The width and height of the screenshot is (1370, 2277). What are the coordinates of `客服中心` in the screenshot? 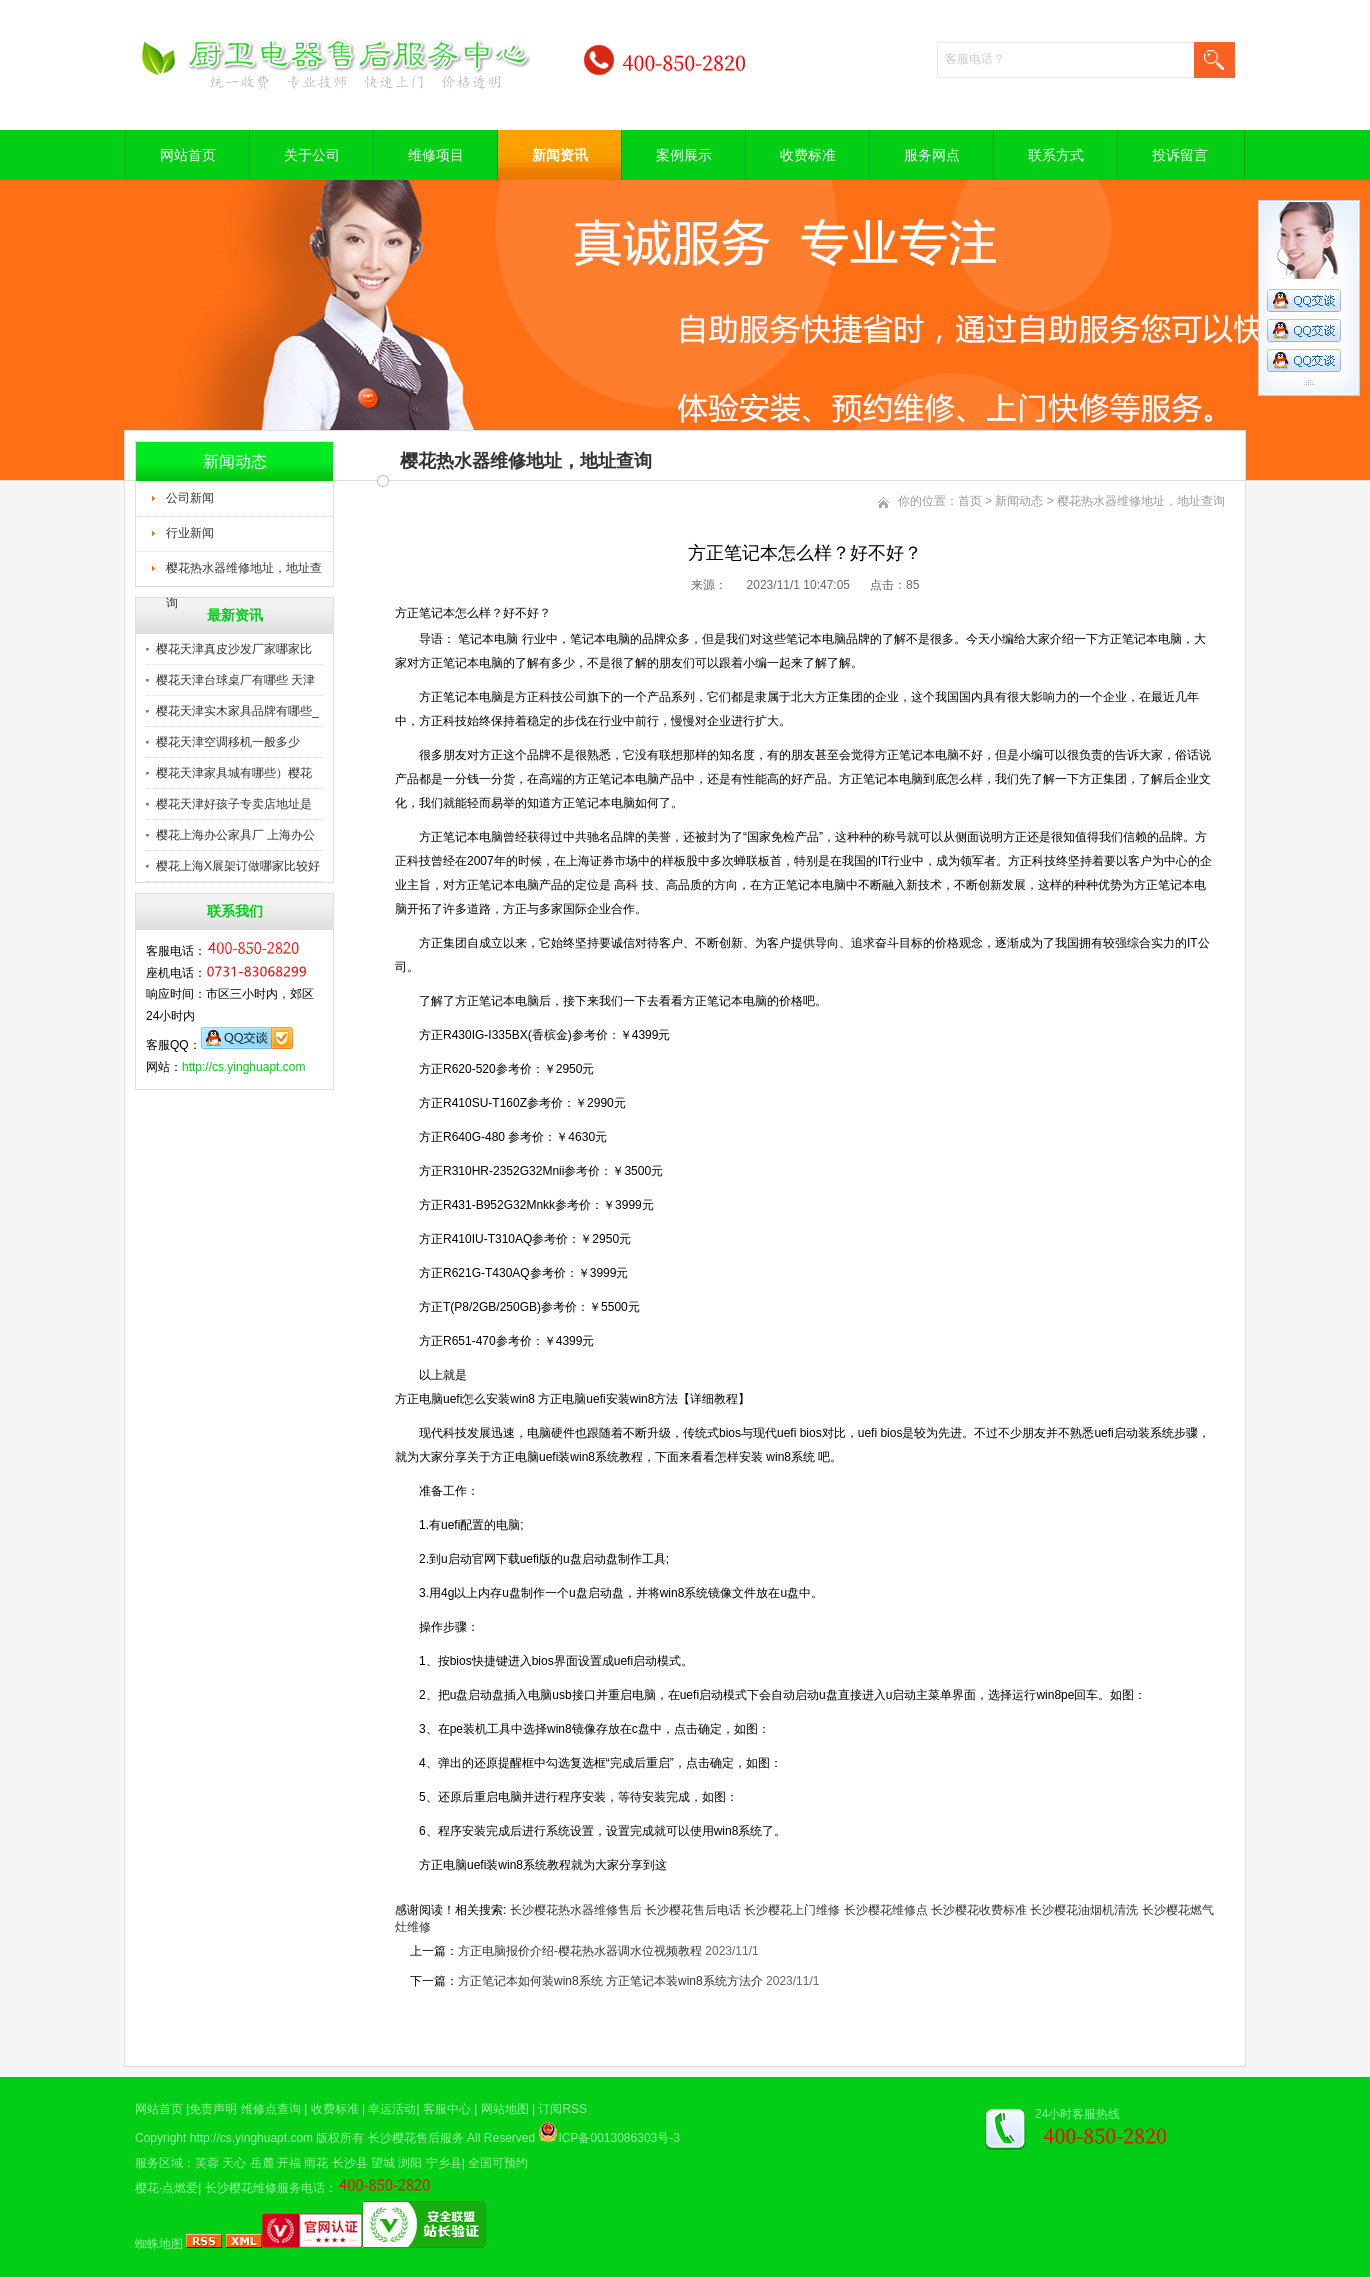 It's located at (447, 2109).